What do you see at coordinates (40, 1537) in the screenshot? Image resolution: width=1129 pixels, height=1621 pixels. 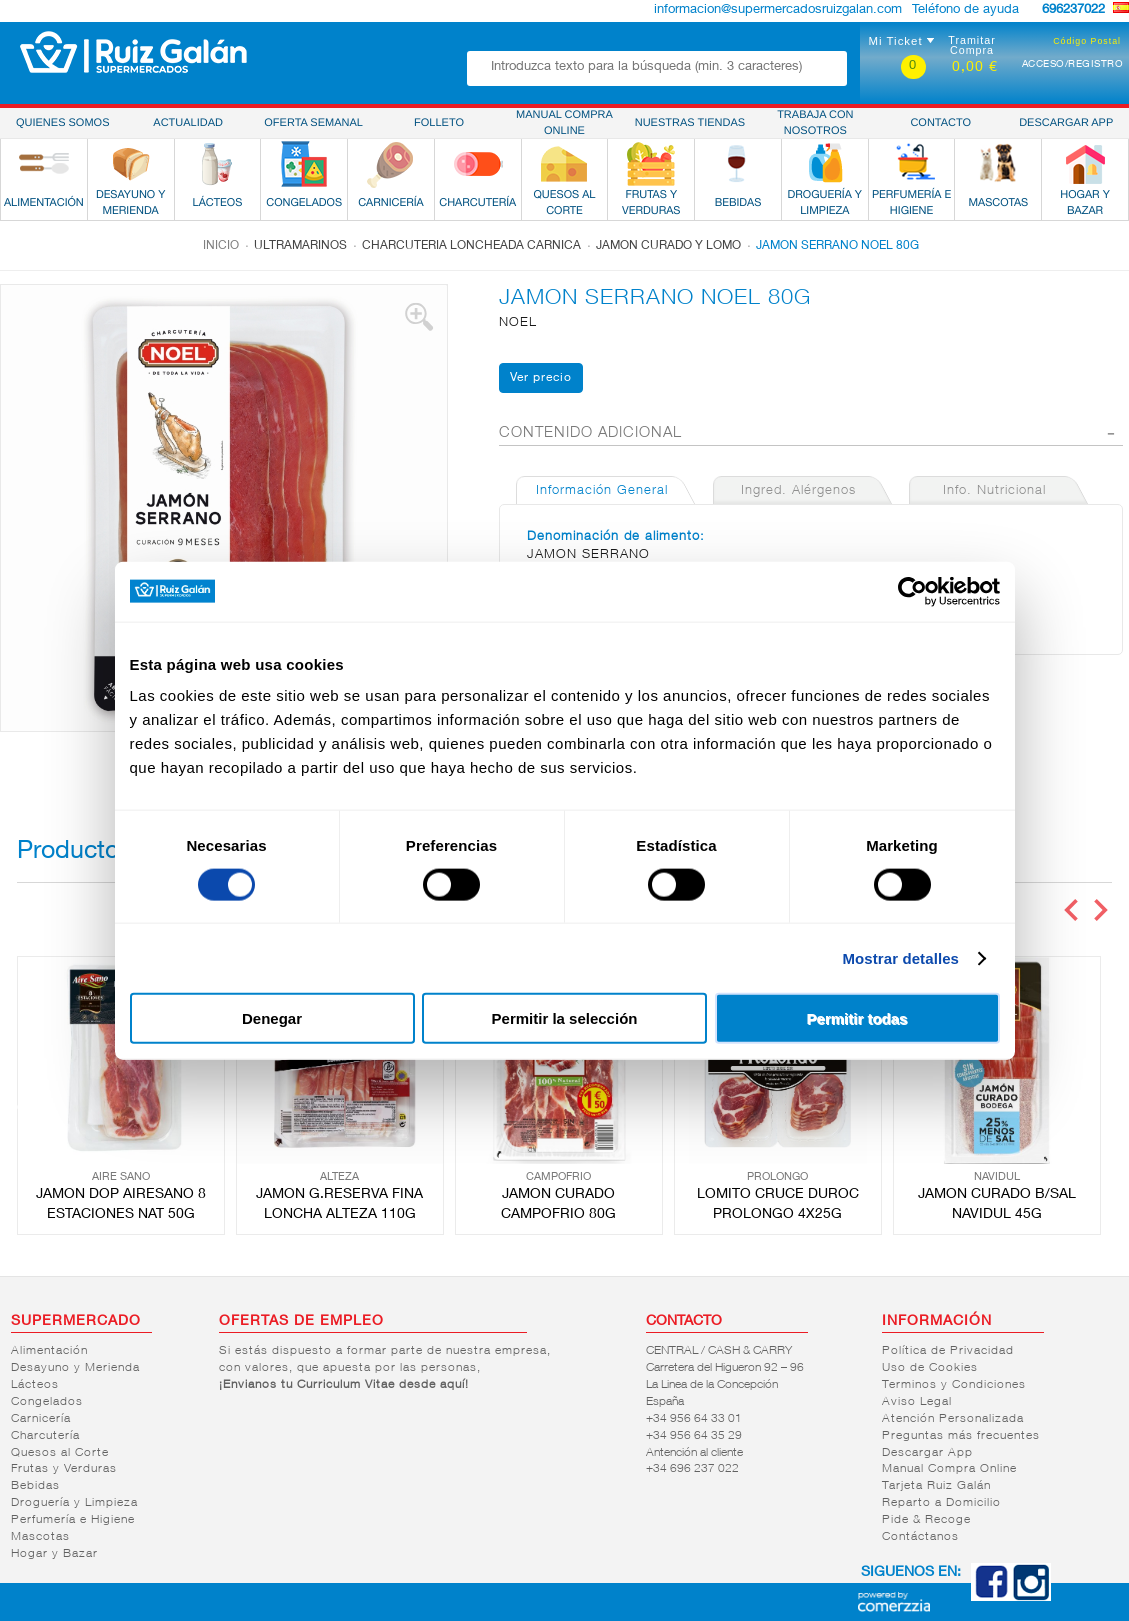 I see `Mascotas` at bounding box center [40, 1537].